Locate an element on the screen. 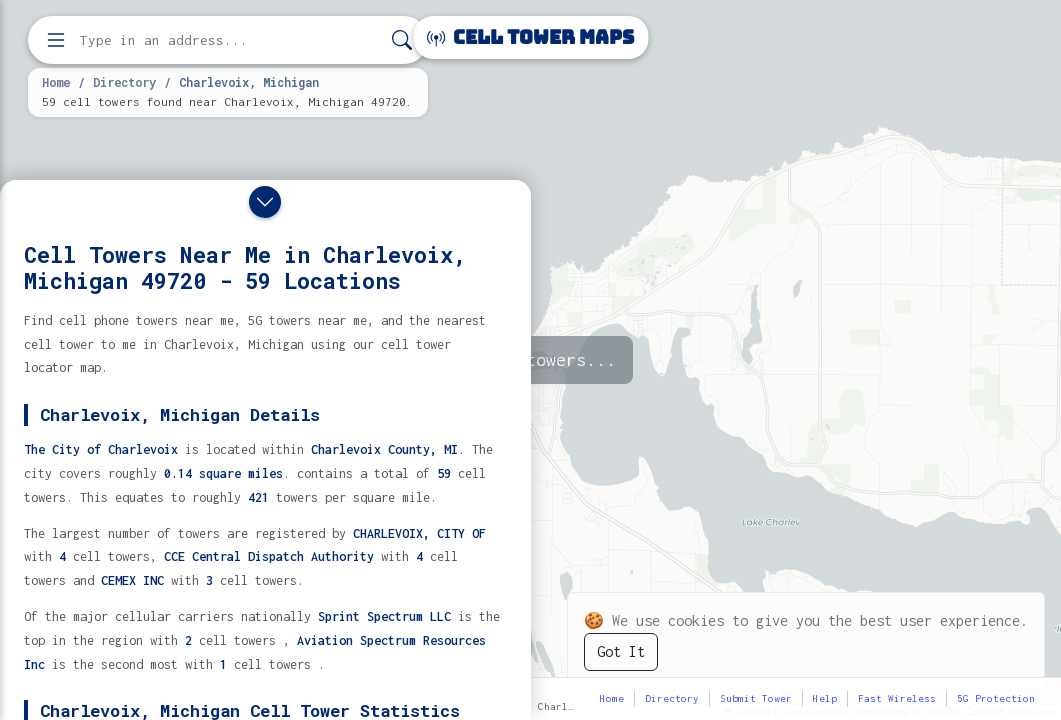 The image size is (1061, 720). [Enter address, city, or zip code to find cell towers] is located at coordinates (230, 40).